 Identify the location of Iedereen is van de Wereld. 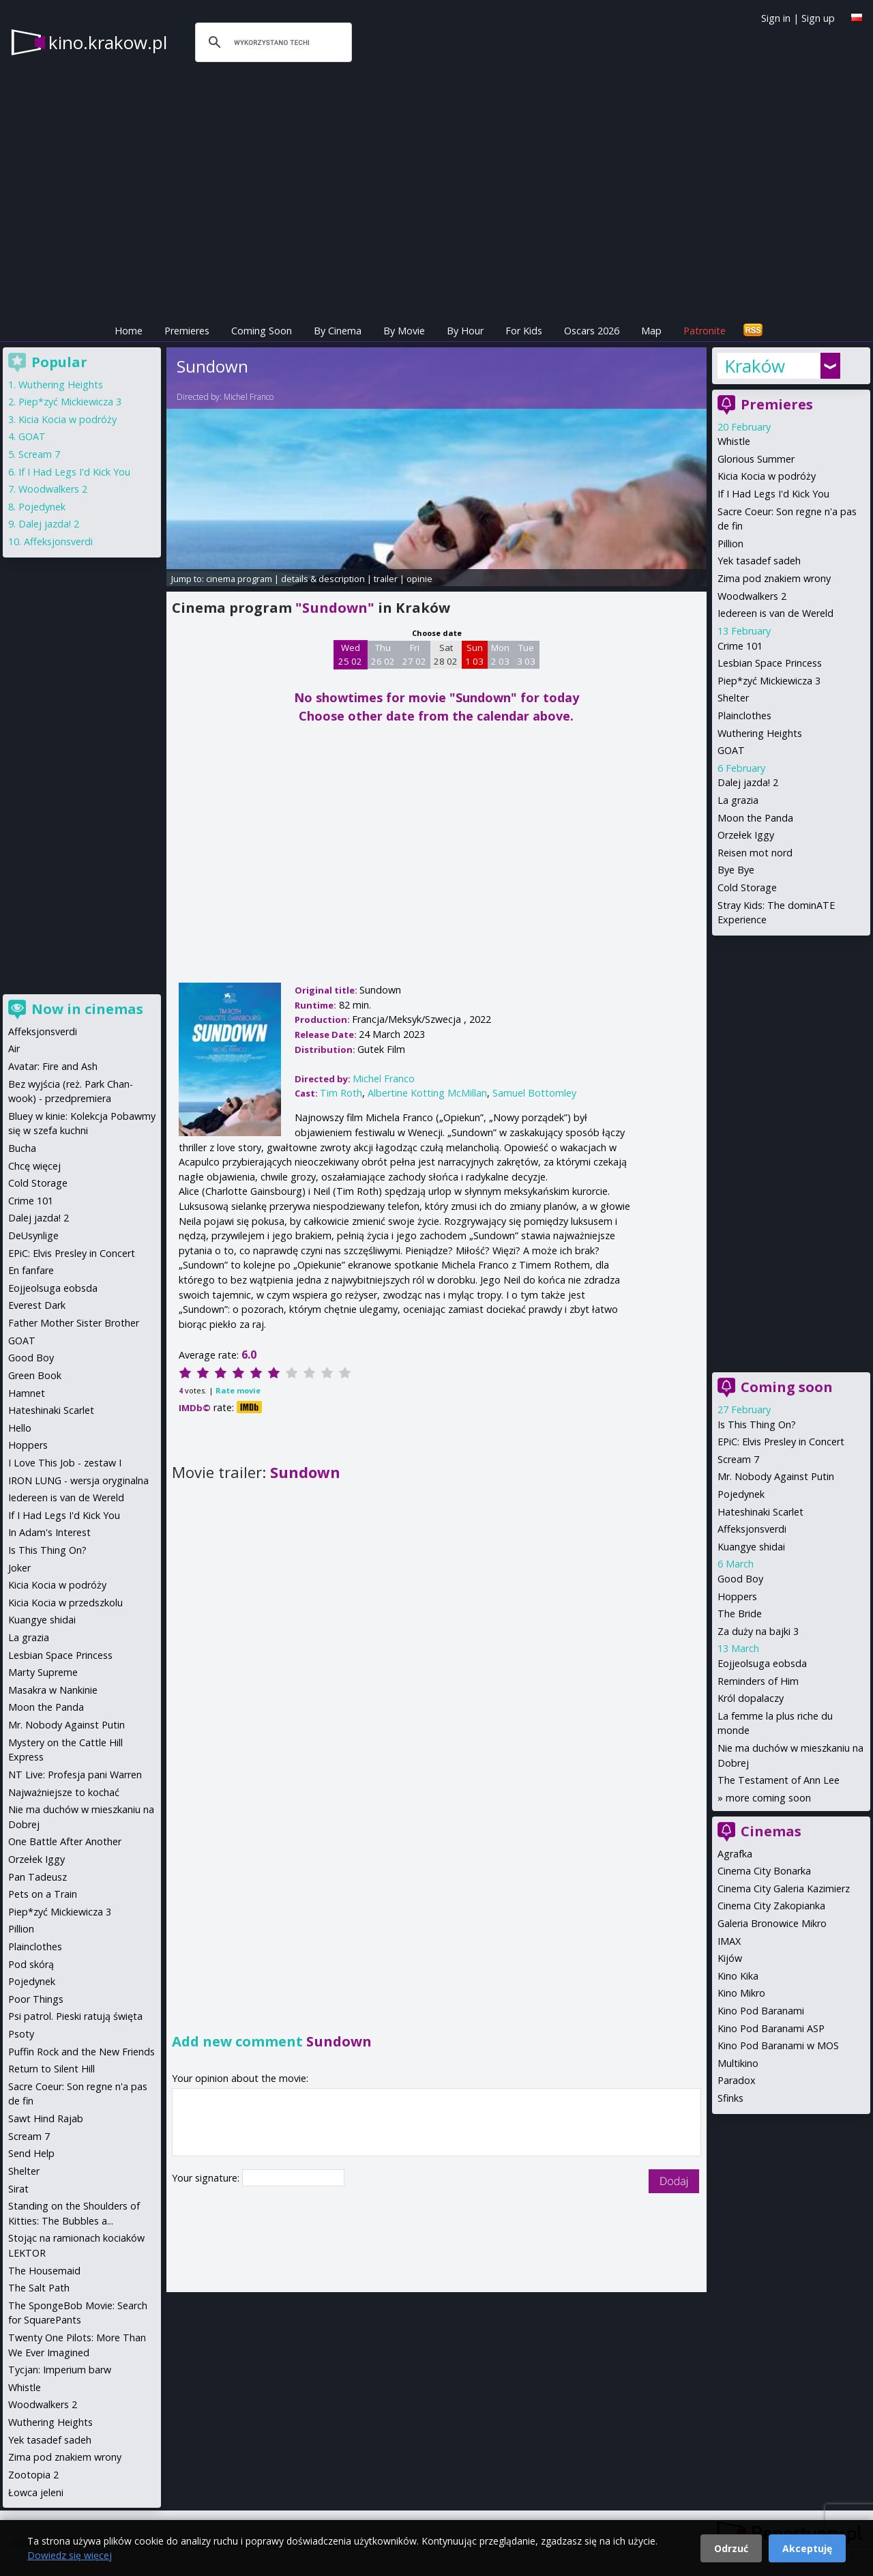
(775, 613).